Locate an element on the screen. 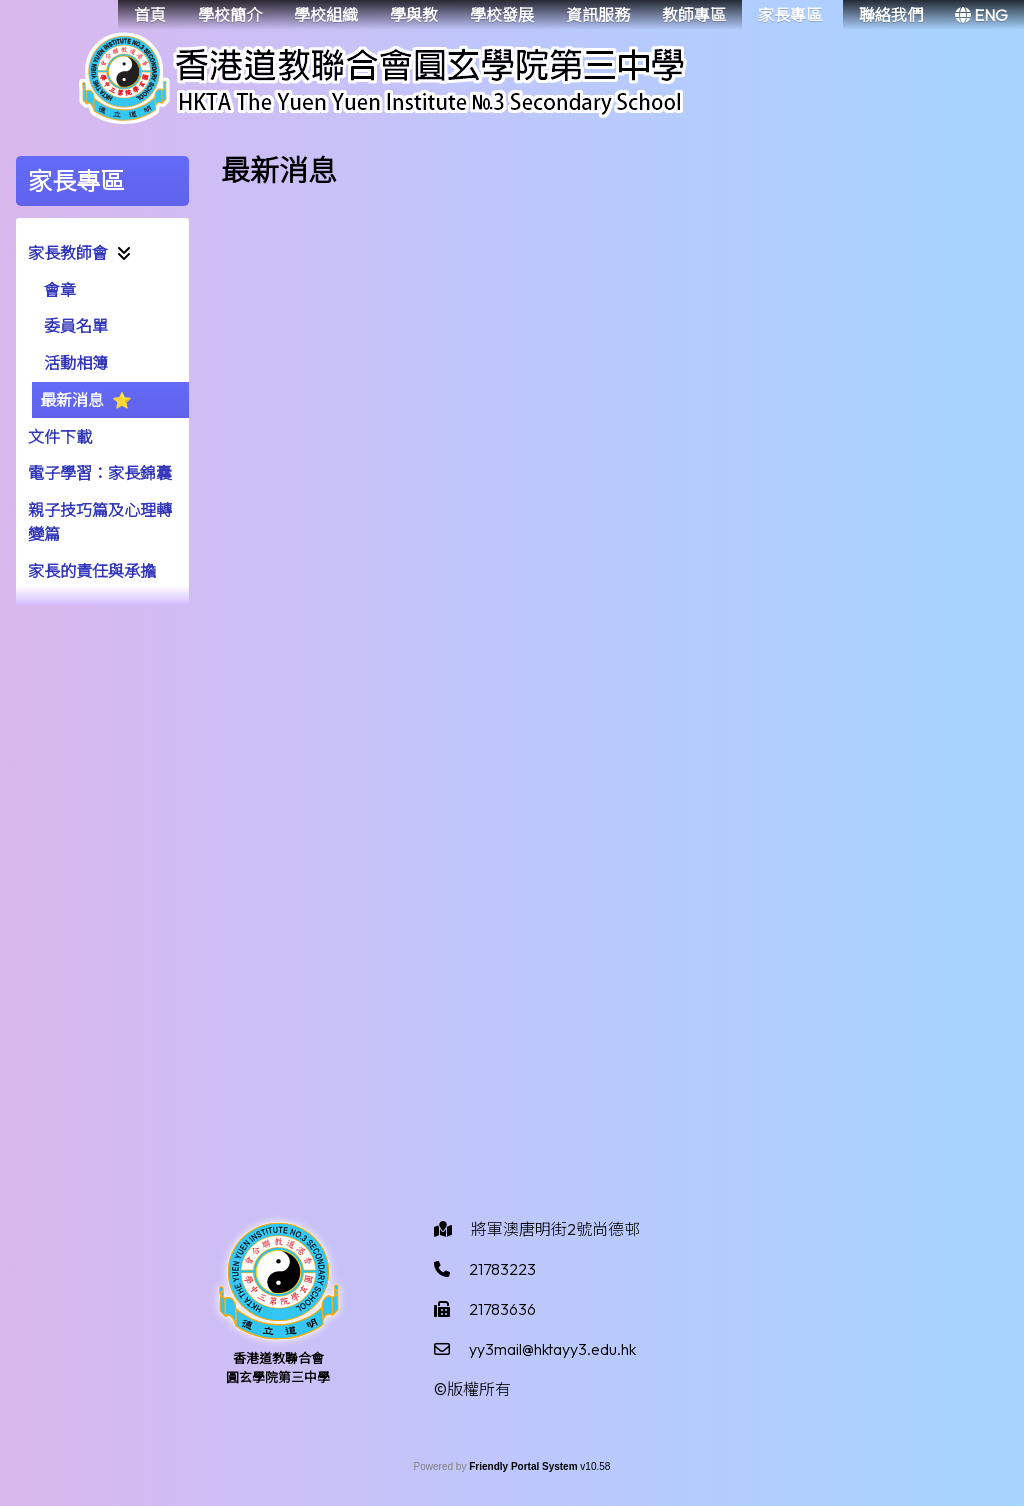 This screenshot has height=1506, width=1024. 電子學習：家長錦囊 is located at coordinates (100, 473).